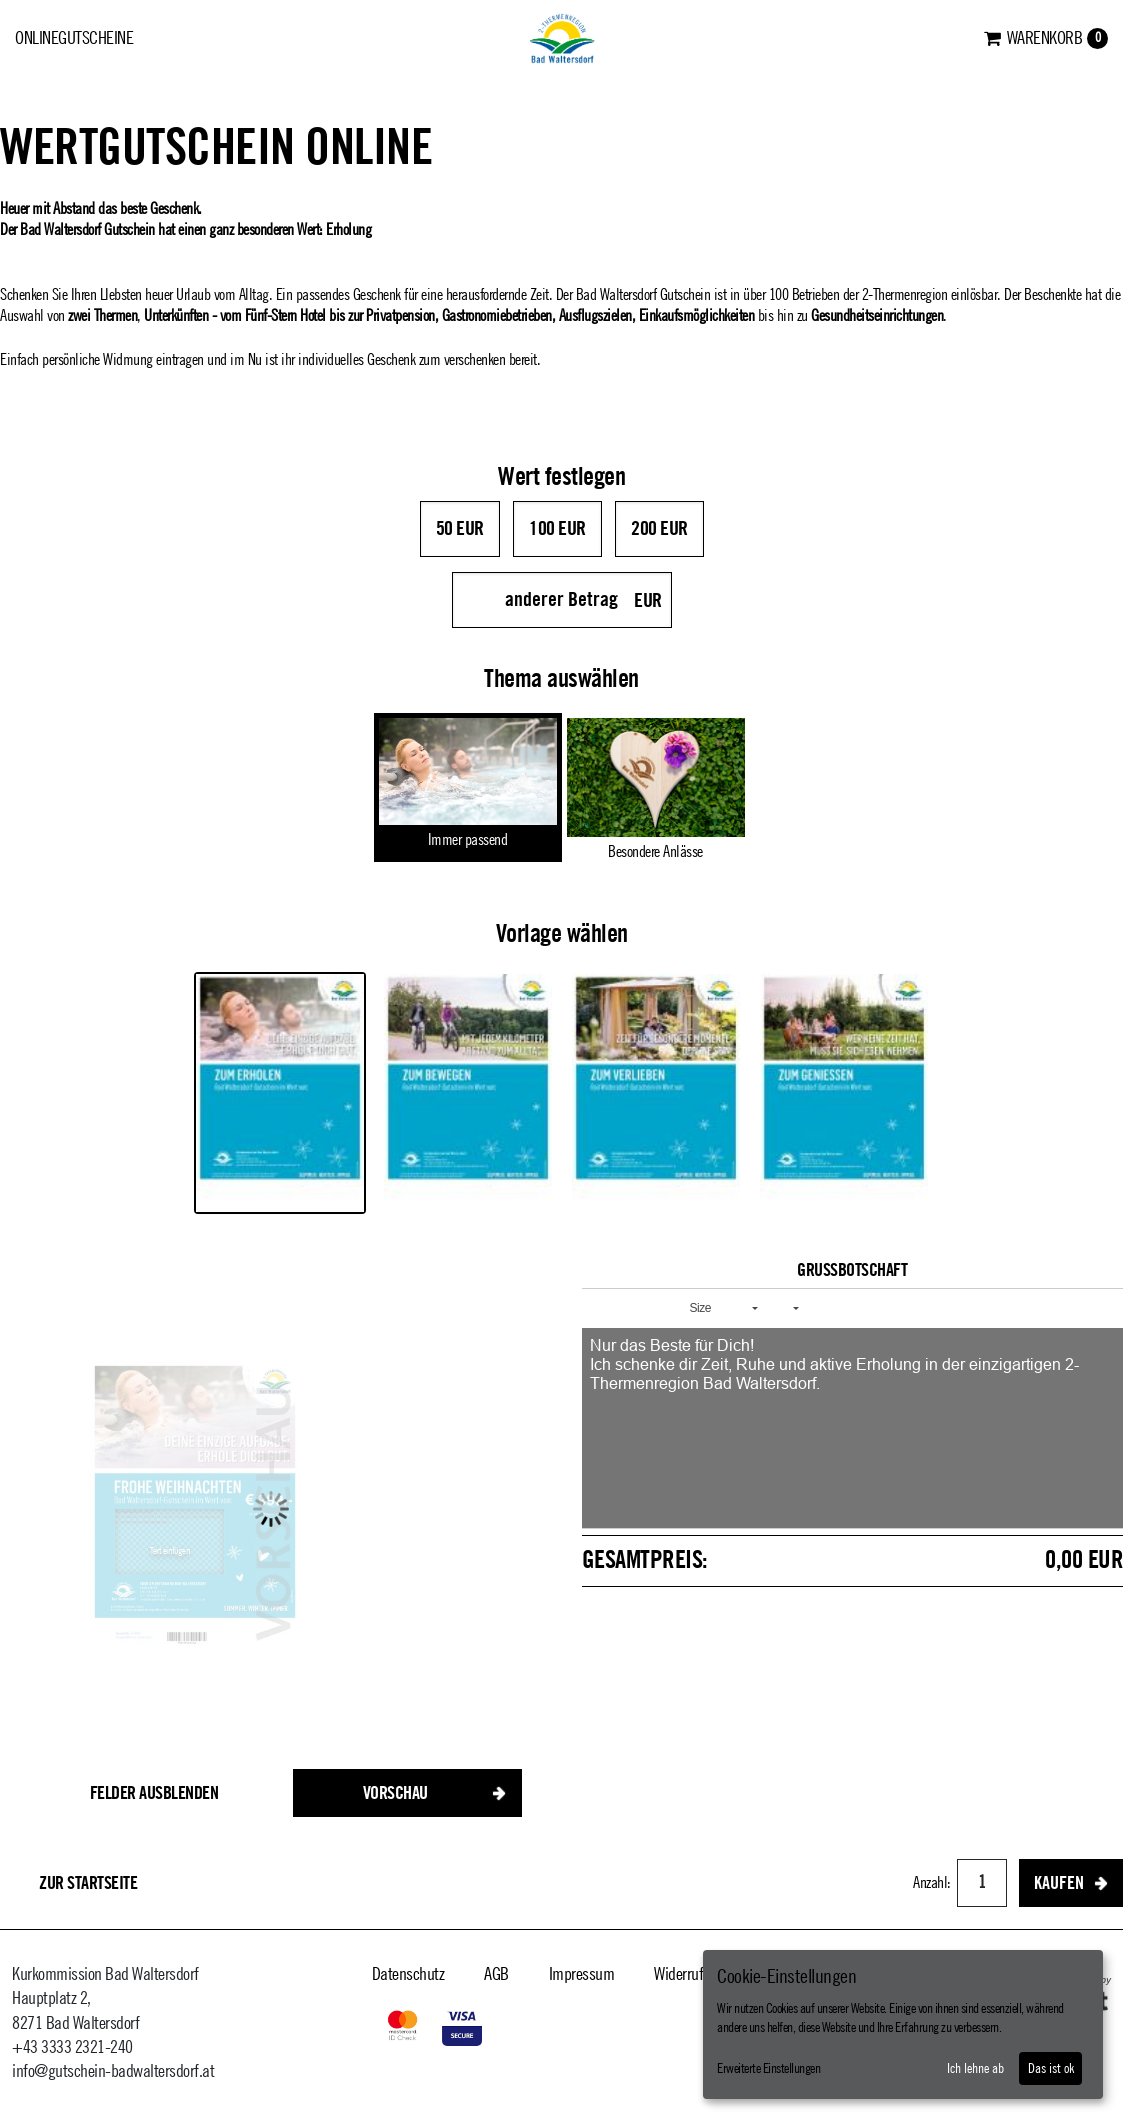  What do you see at coordinates (74, 38) in the screenshot?
I see `Onlinegutscheine` at bounding box center [74, 38].